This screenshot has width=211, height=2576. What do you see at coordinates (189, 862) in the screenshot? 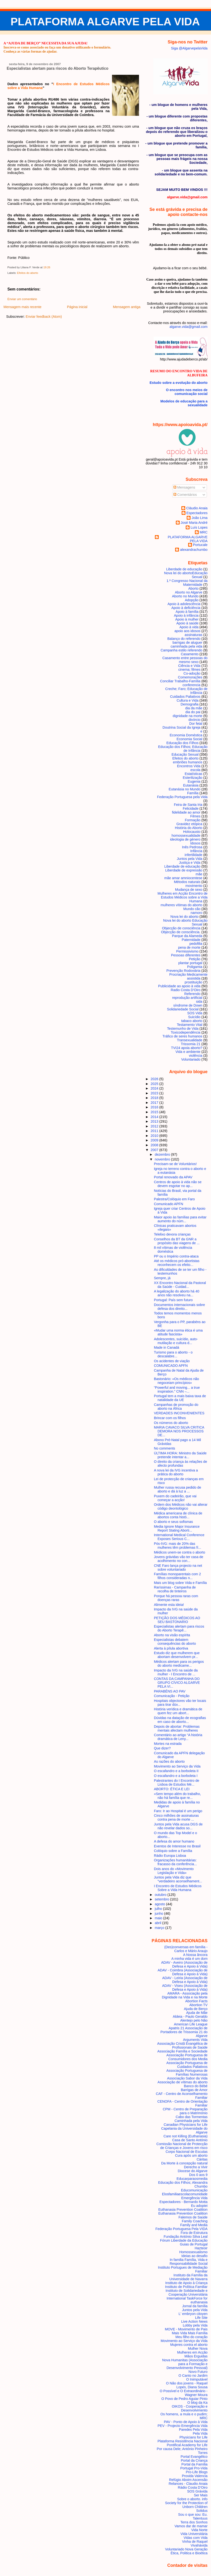
I see `Justiça e Vida` at bounding box center [189, 862].